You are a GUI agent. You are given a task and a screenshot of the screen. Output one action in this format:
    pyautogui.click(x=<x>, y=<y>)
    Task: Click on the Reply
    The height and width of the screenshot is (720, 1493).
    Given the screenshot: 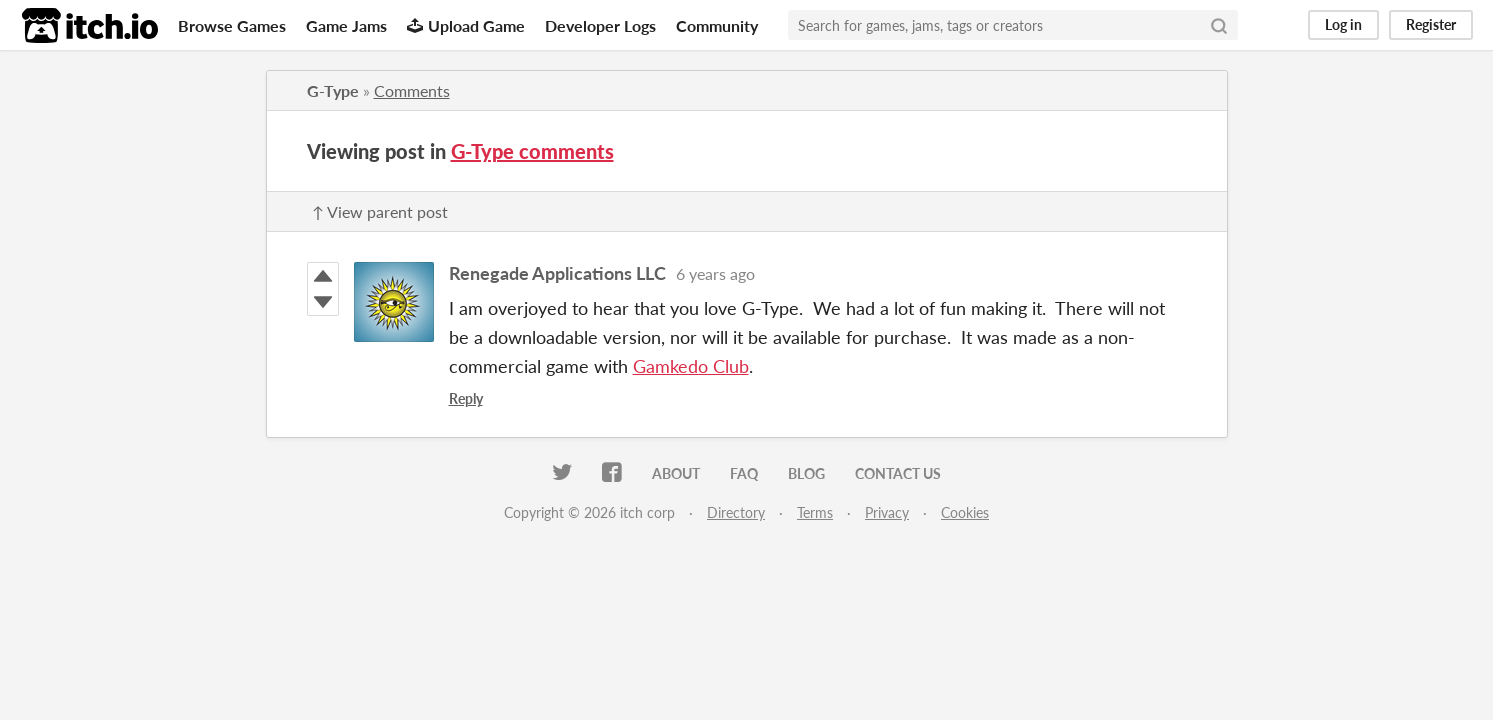 What is the action you would take?
    pyautogui.click(x=466, y=398)
    